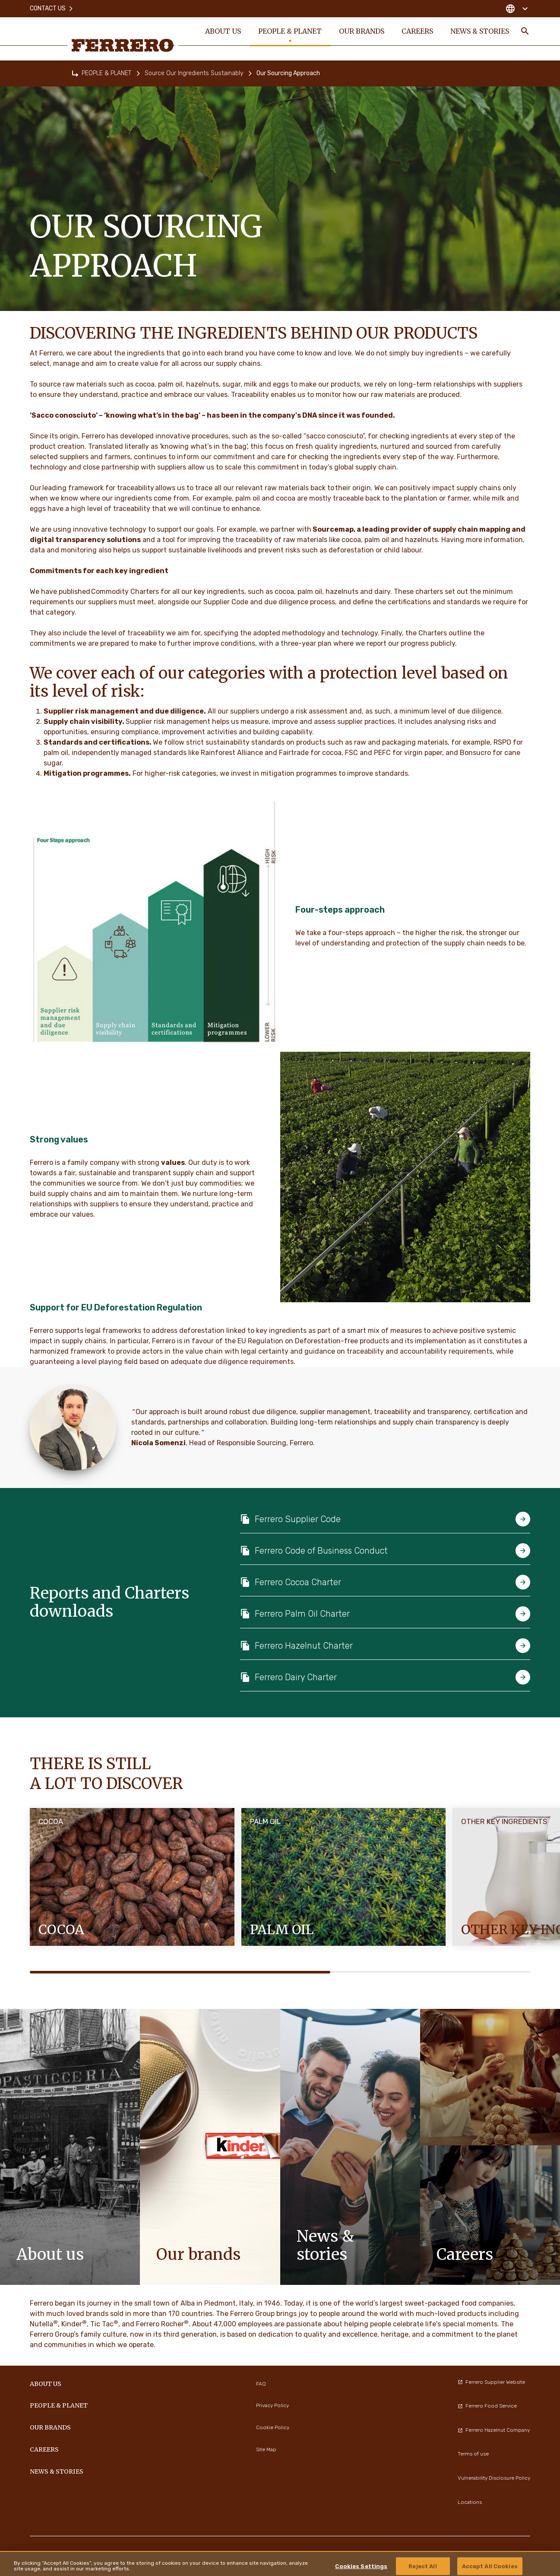  Describe the element at coordinates (490, 2566) in the screenshot. I see `Accept All Cookies` at that location.